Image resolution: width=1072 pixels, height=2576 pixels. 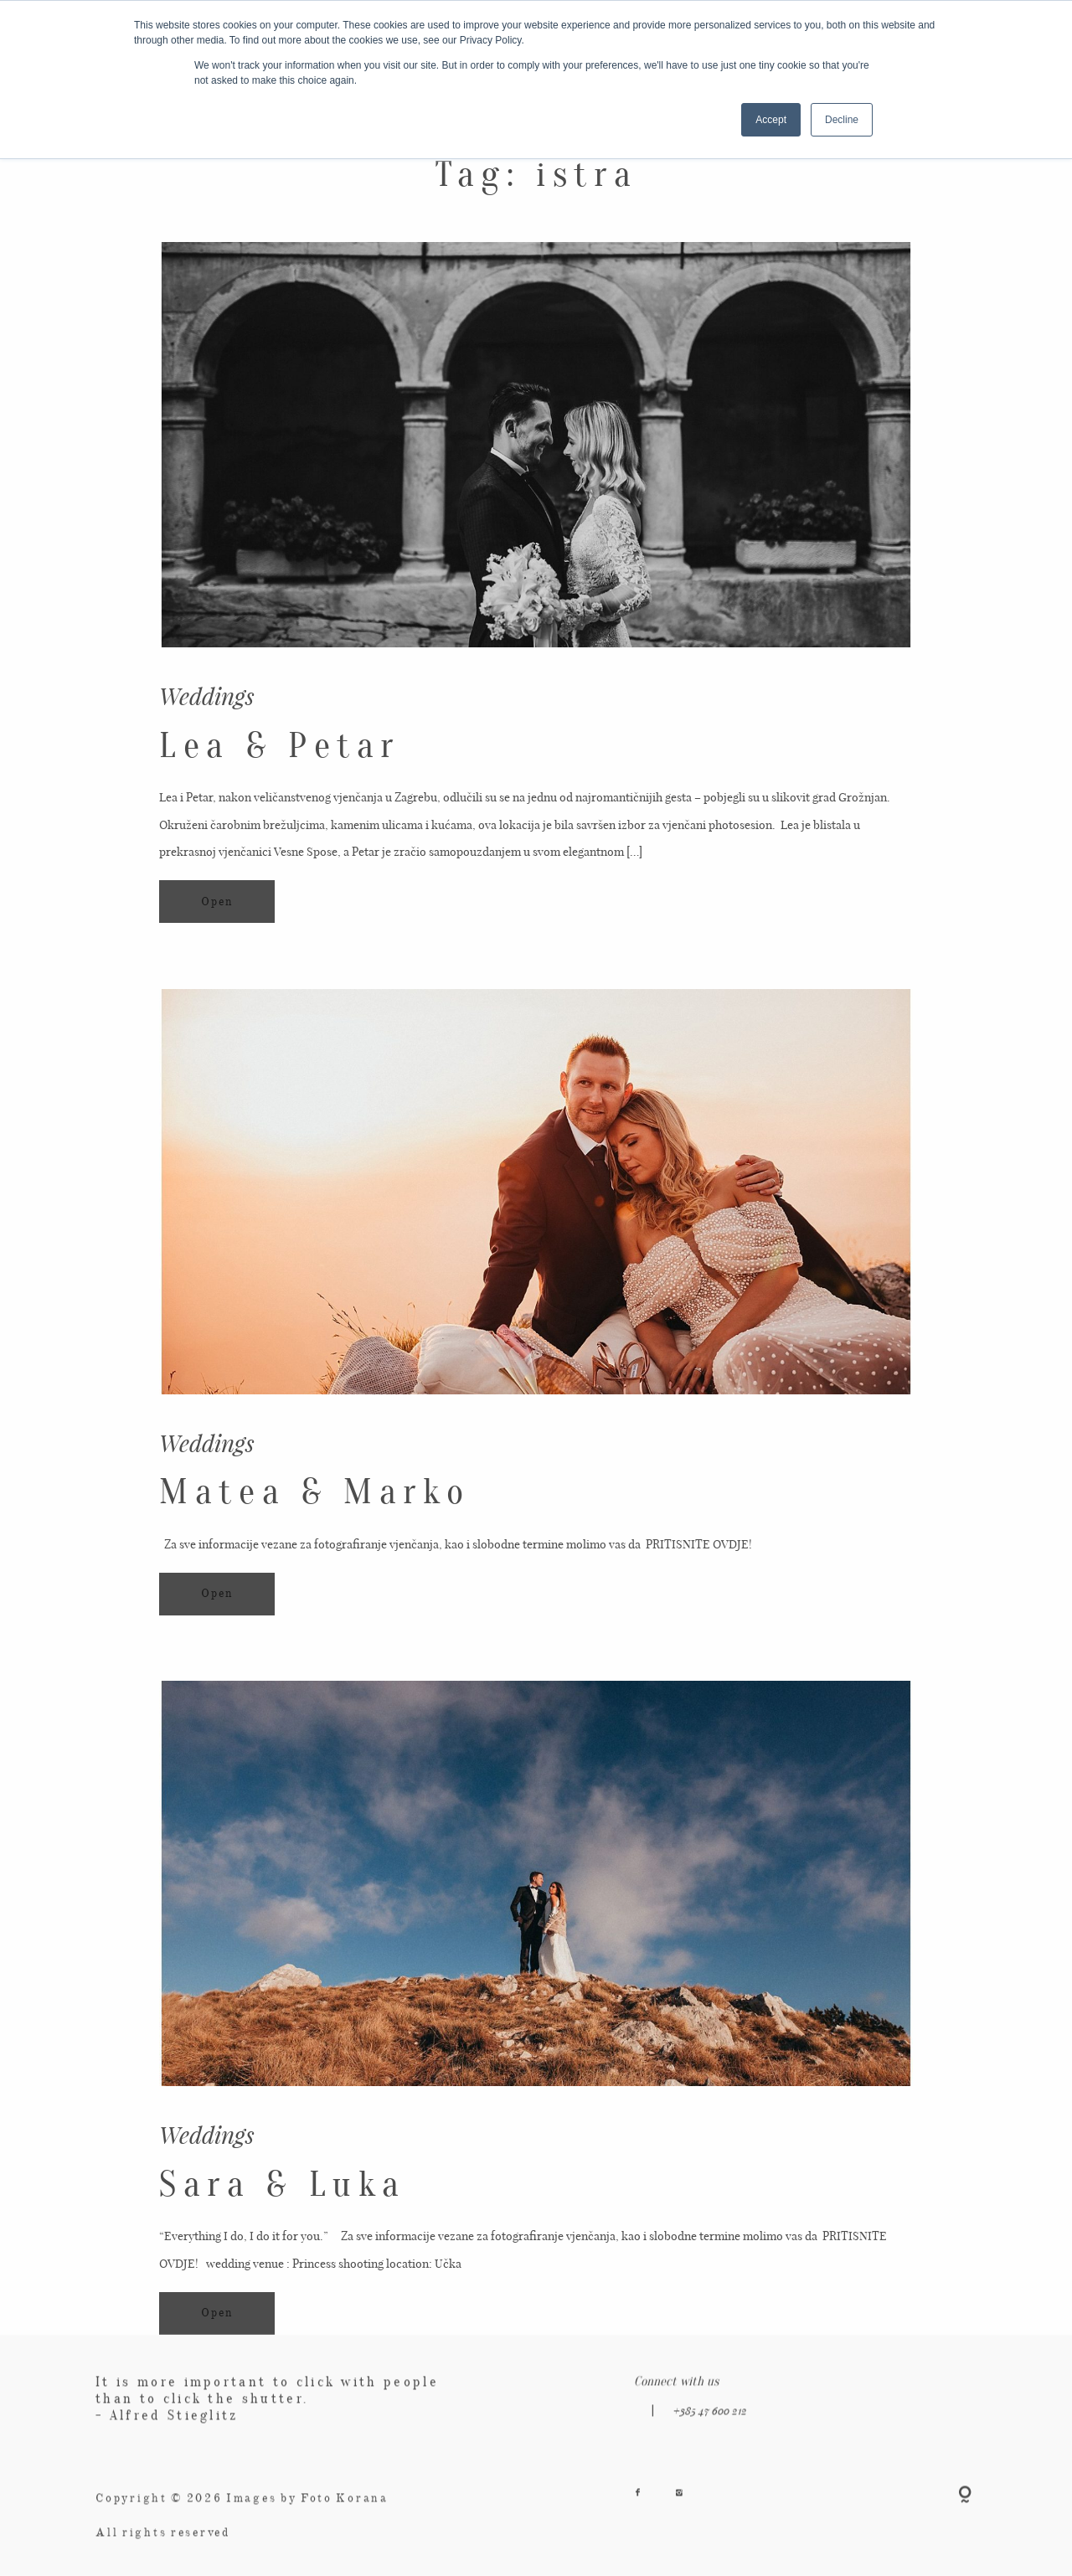 I want to click on Decline [button], so click(x=841, y=120).